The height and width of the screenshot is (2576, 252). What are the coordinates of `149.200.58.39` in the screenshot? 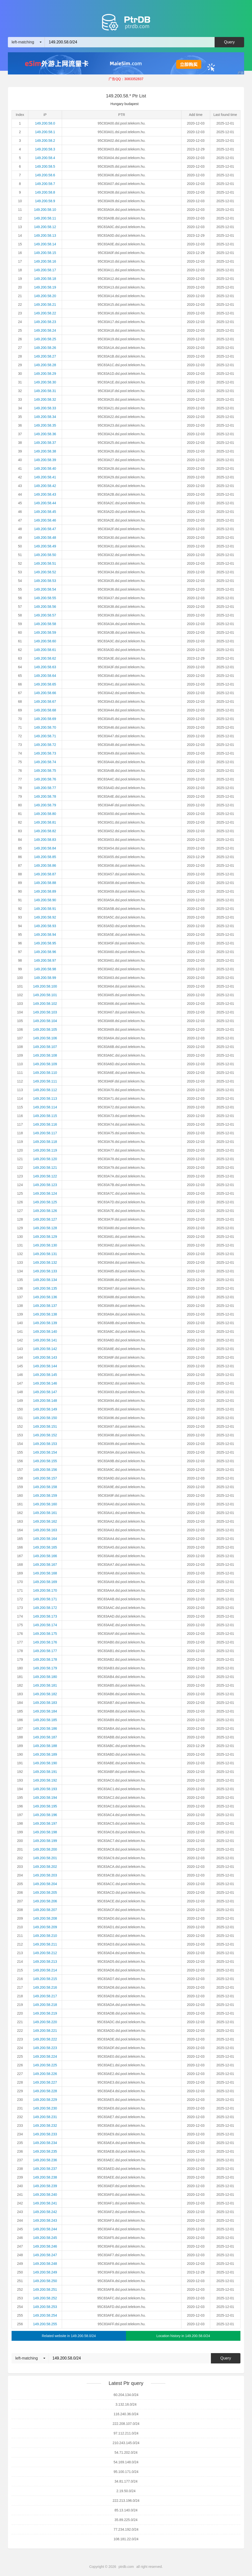 It's located at (45, 460).